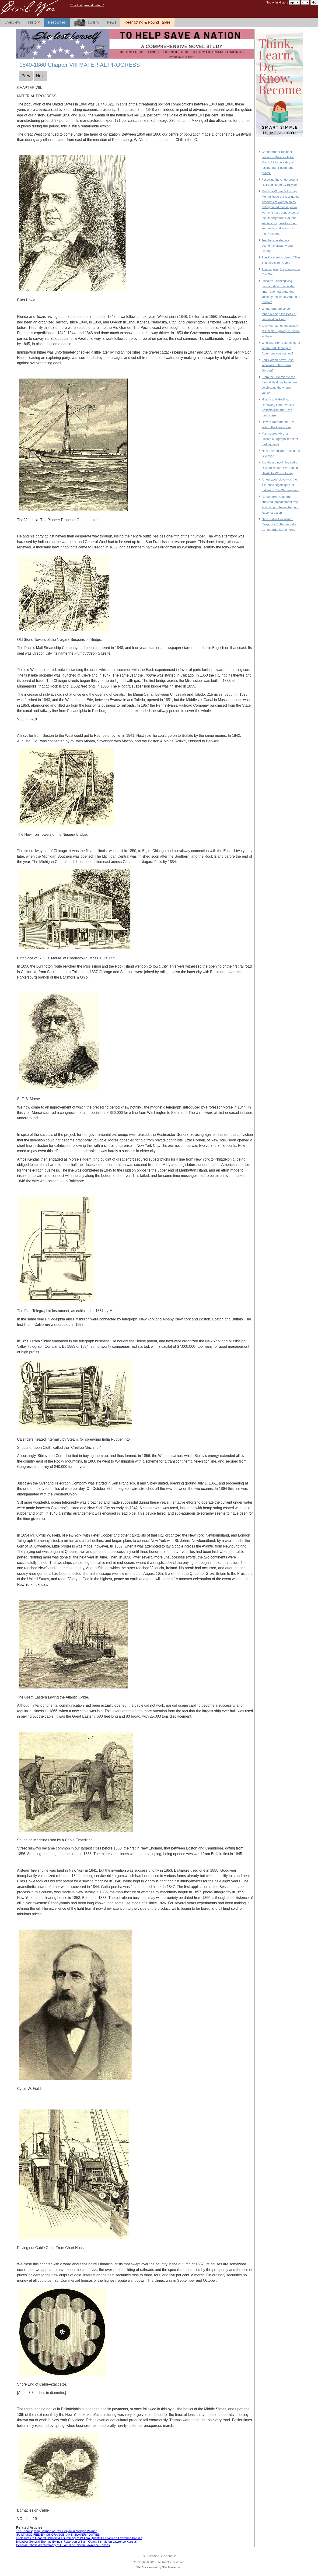 This screenshot has width=318, height=2576. I want to click on Teachers tackle race, economic disparity and history, so click(277, 246).